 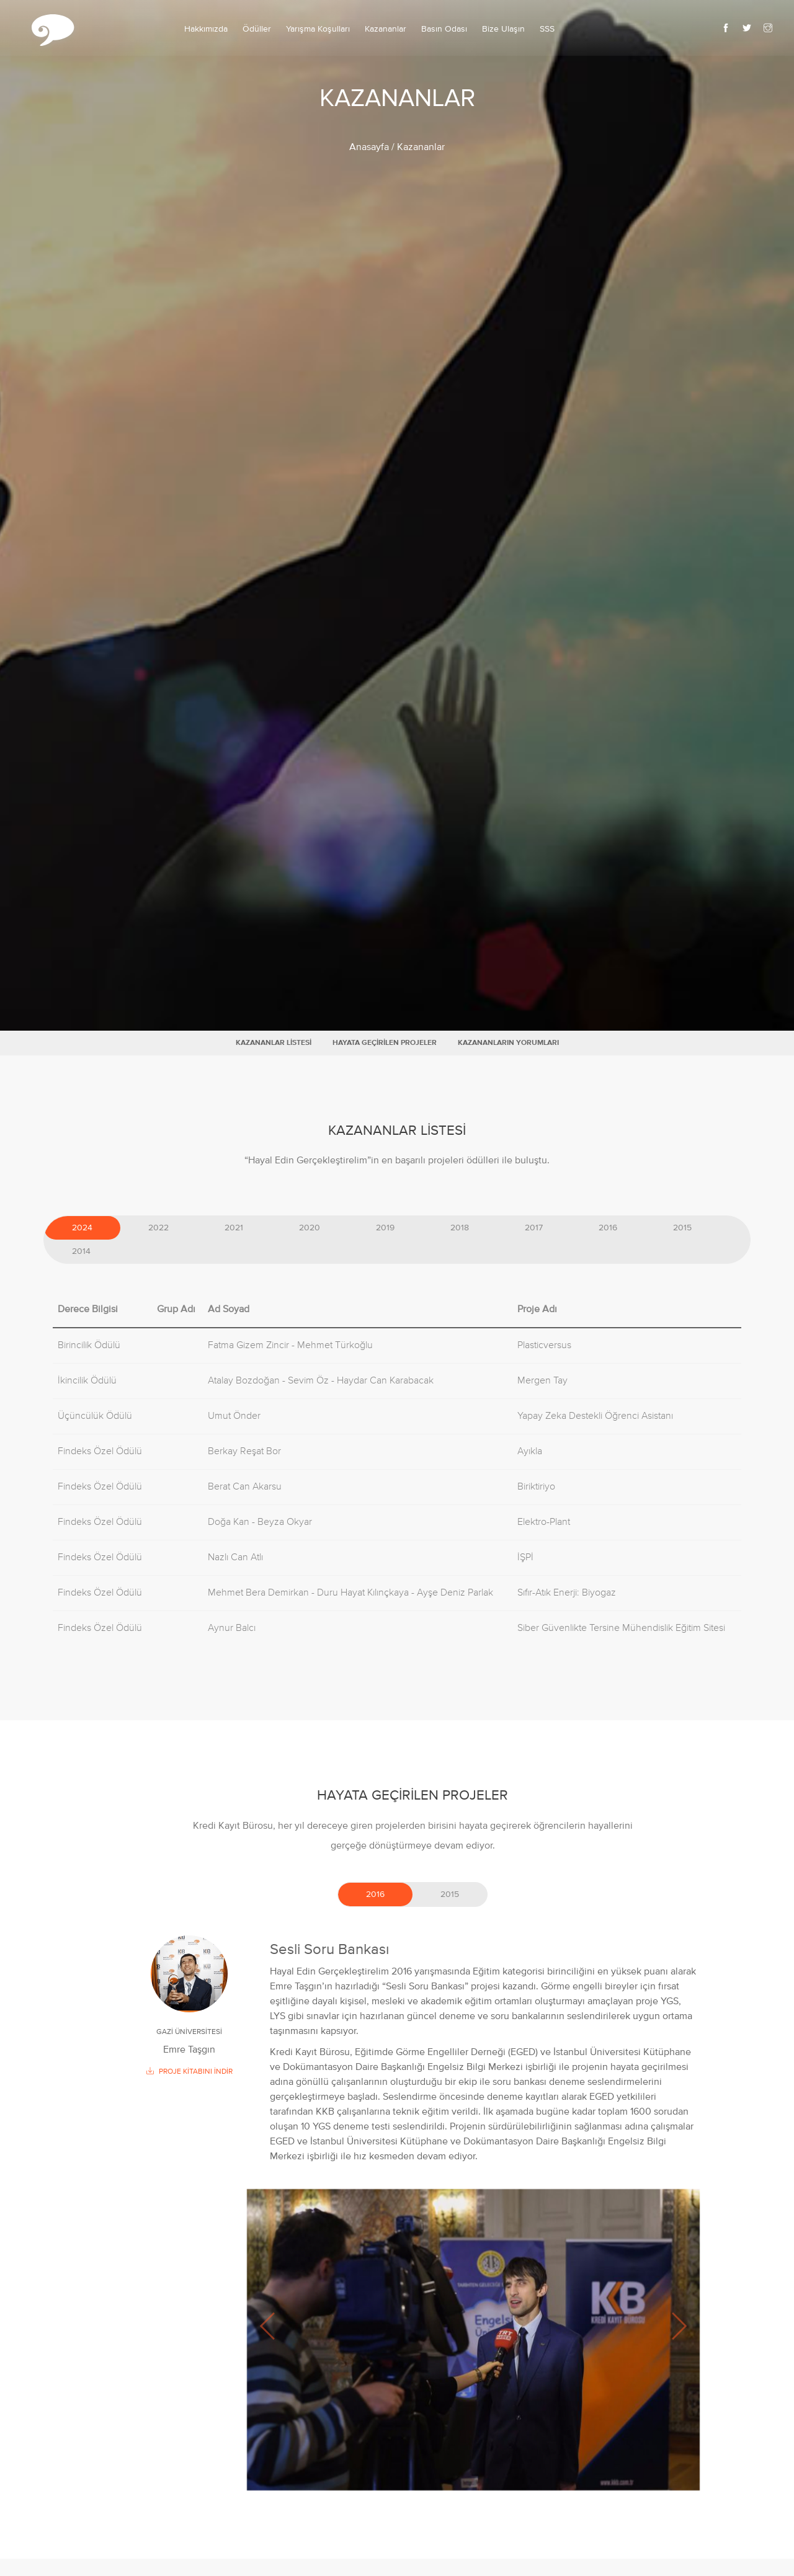 I want to click on 2017, so click(x=534, y=1228).